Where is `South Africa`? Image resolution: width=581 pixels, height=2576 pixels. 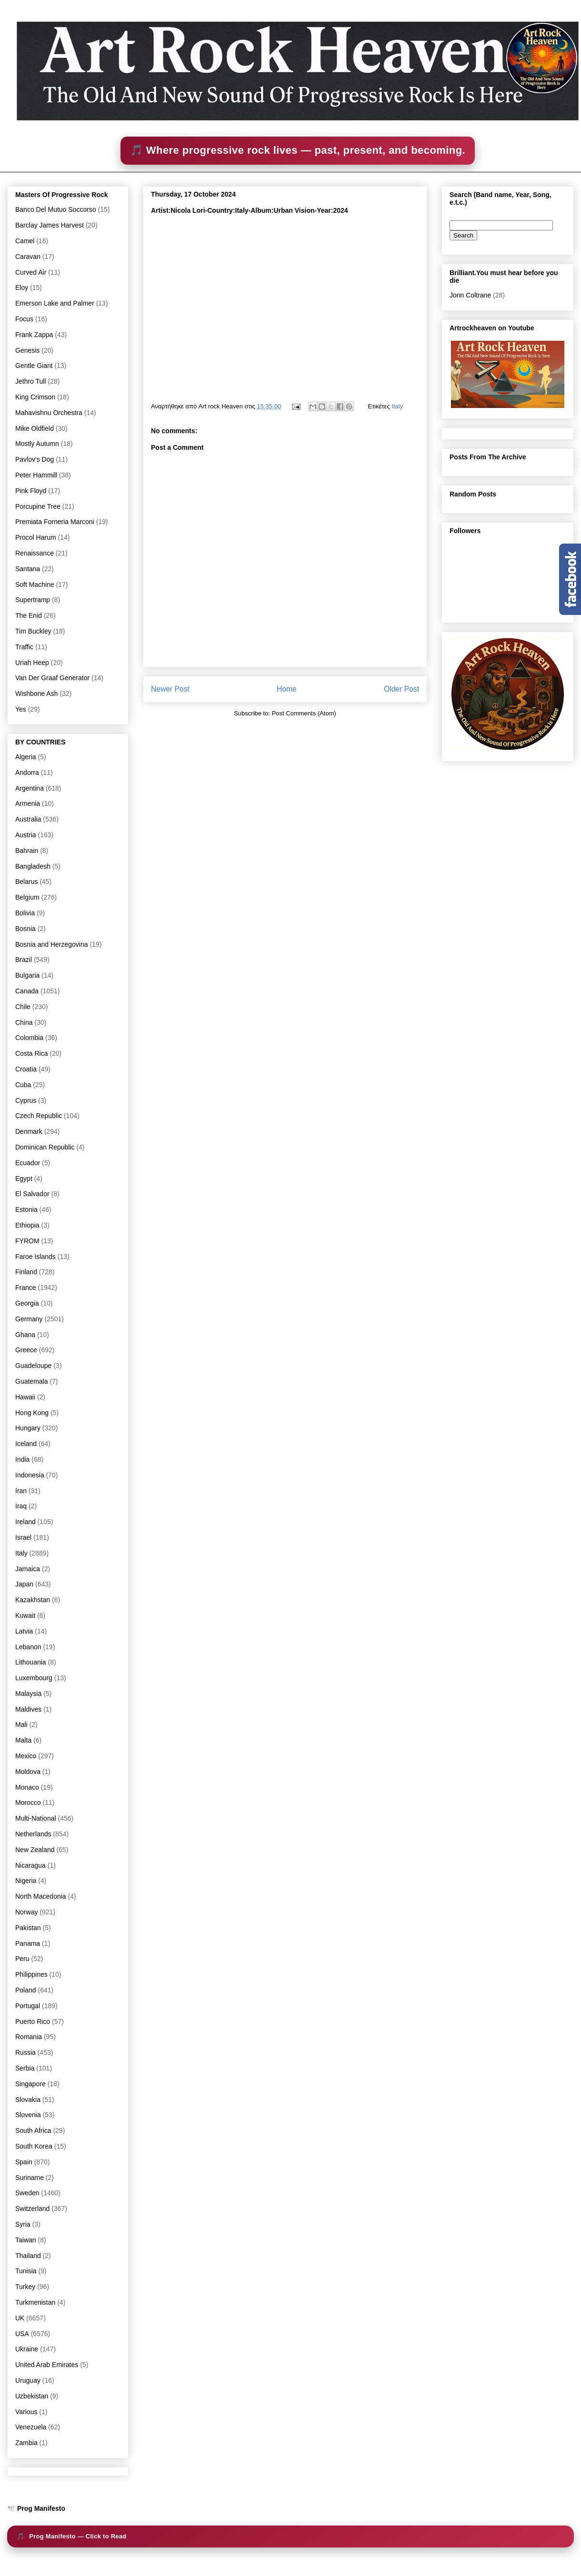 South Africa is located at coordinates (33, 2130).